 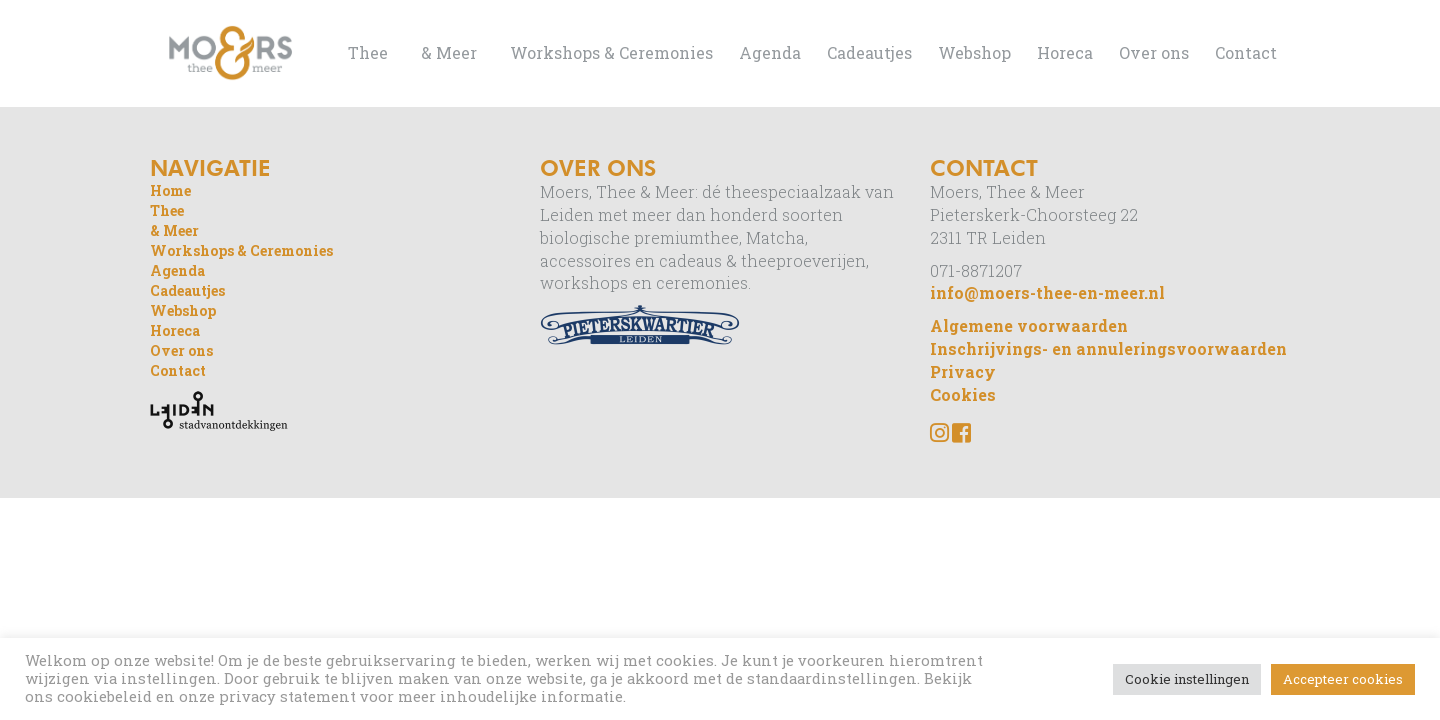 What do you see at coordinates (1065, 52) in the screenshot?
I see `Horeca` at bounding box center [1065, 52].